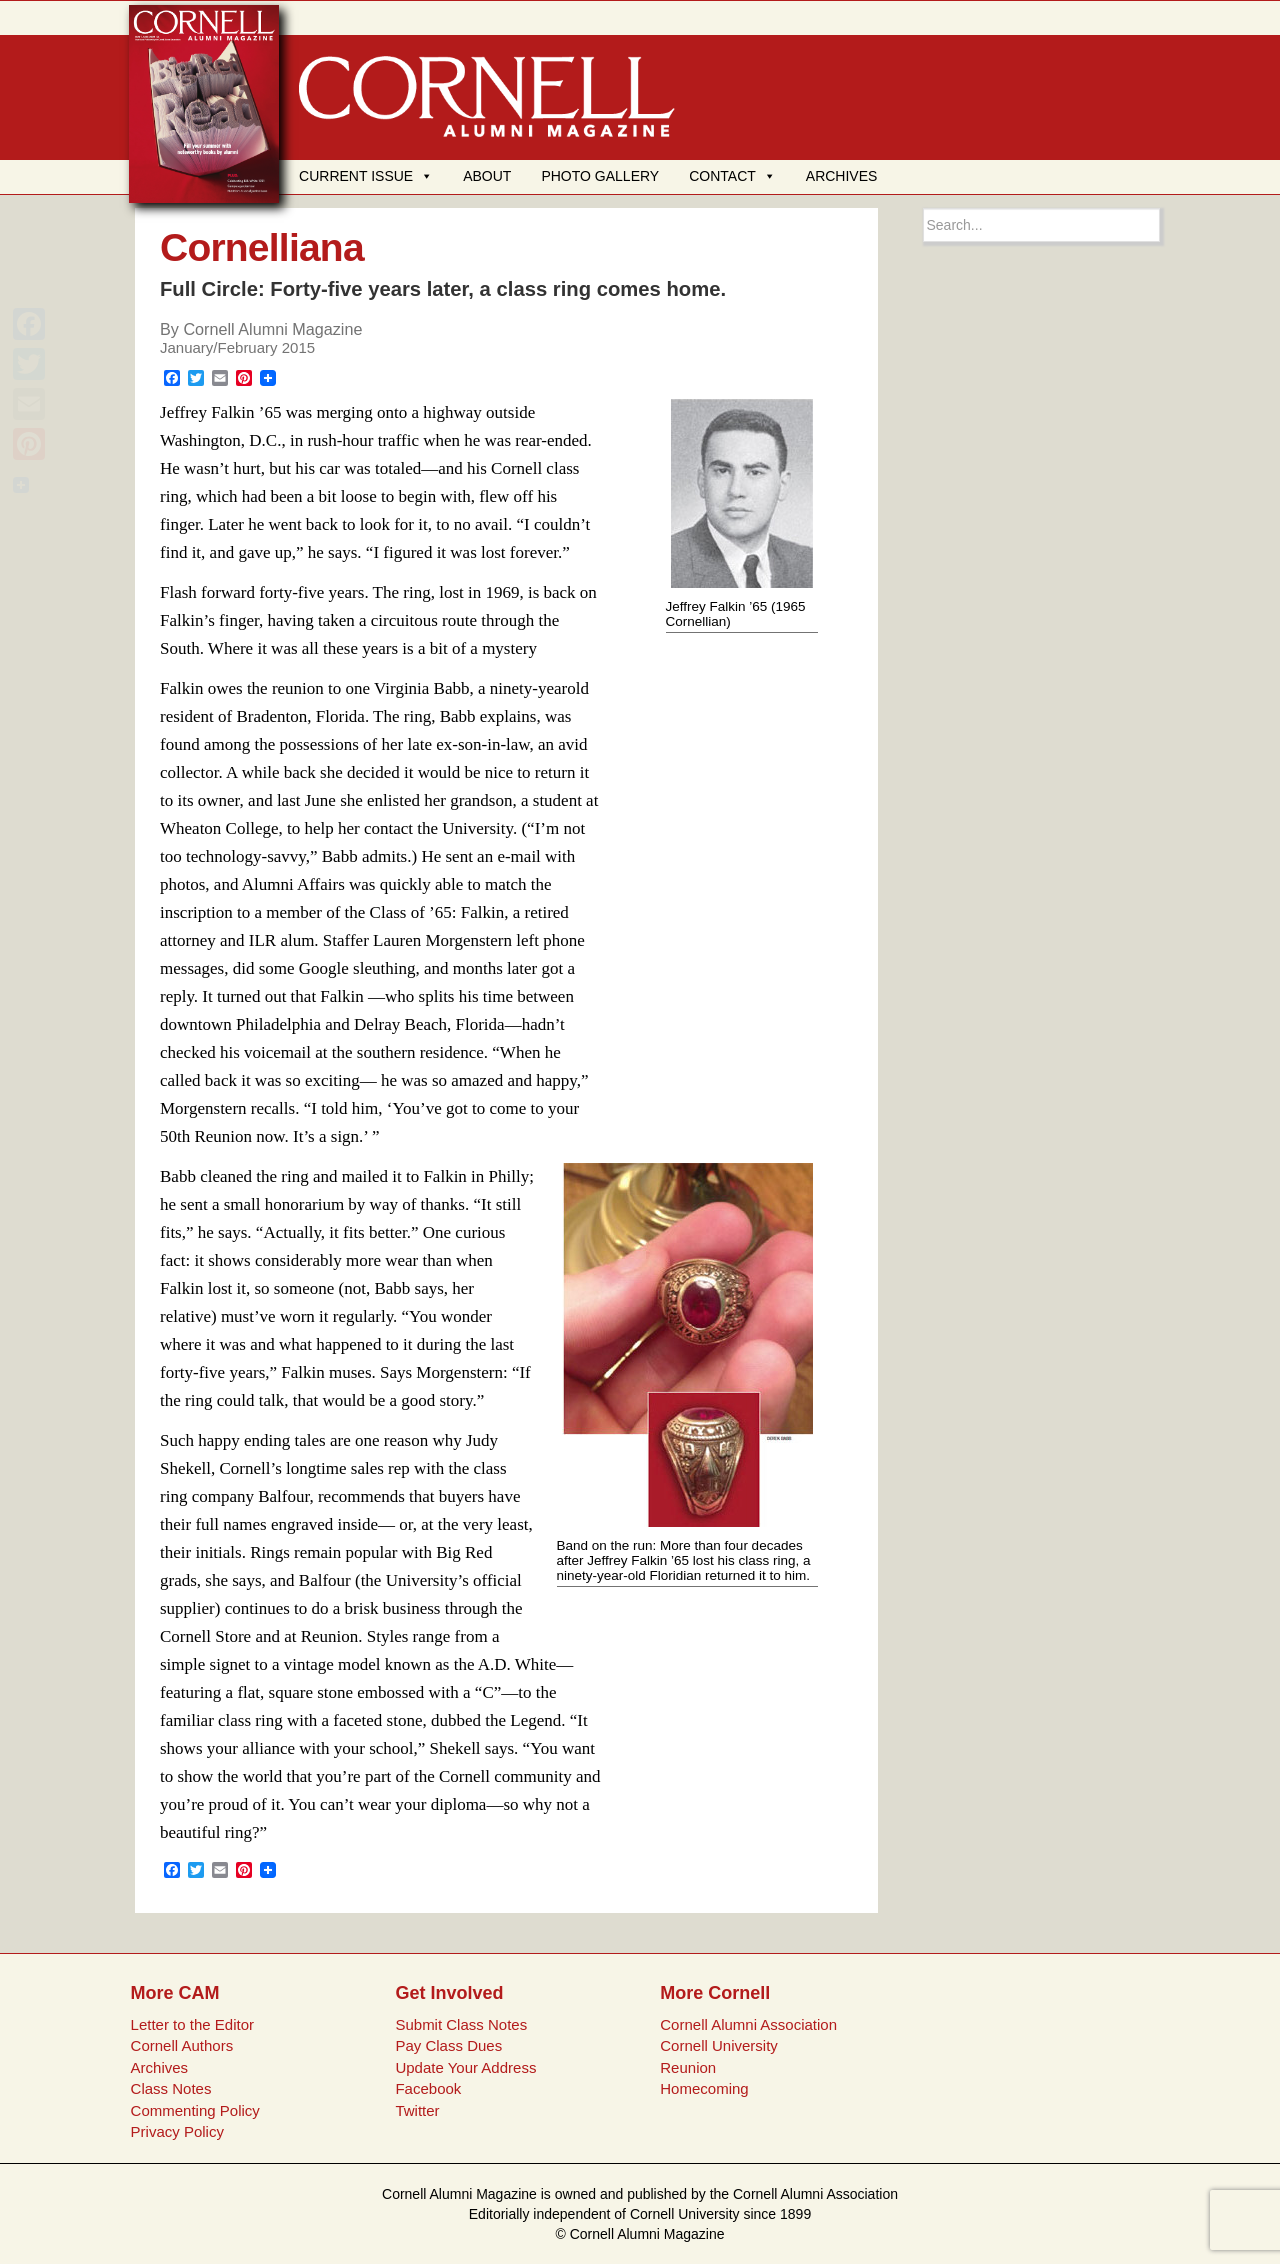  What do you see at coordinates (195, 2110) in the screenshot?
I see `Commenting Policy` at bounding box center [195, 2110].